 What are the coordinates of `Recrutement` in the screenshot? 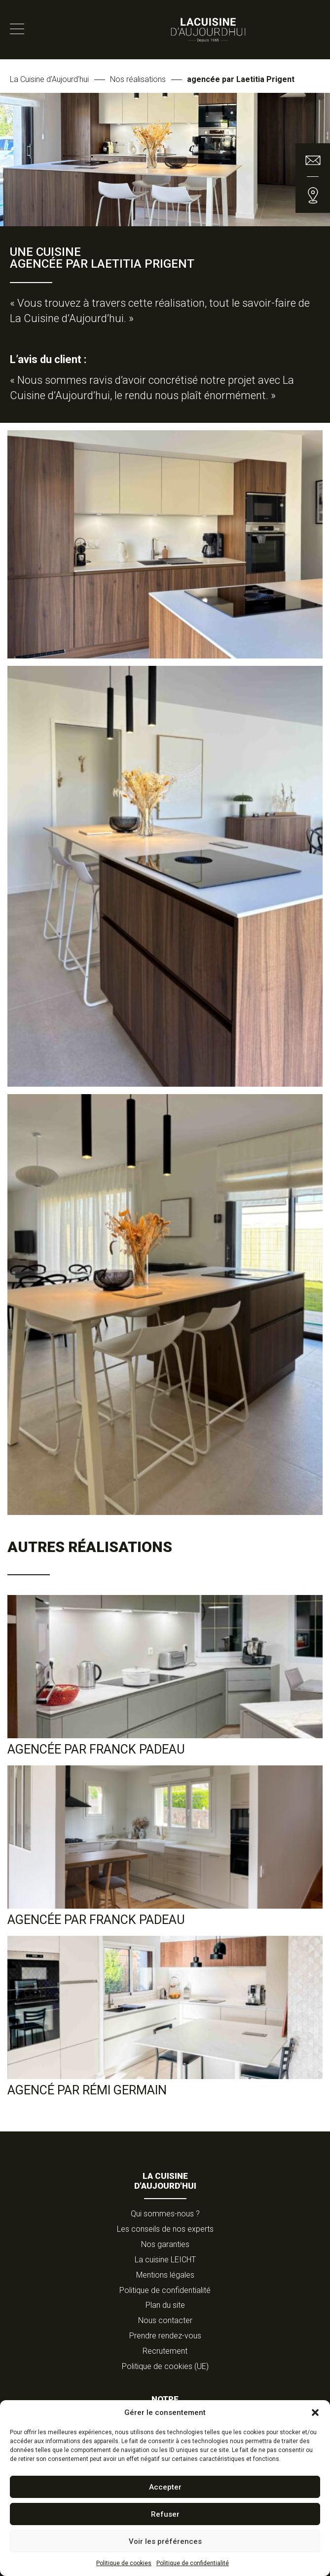 It's located at (165, 2351).